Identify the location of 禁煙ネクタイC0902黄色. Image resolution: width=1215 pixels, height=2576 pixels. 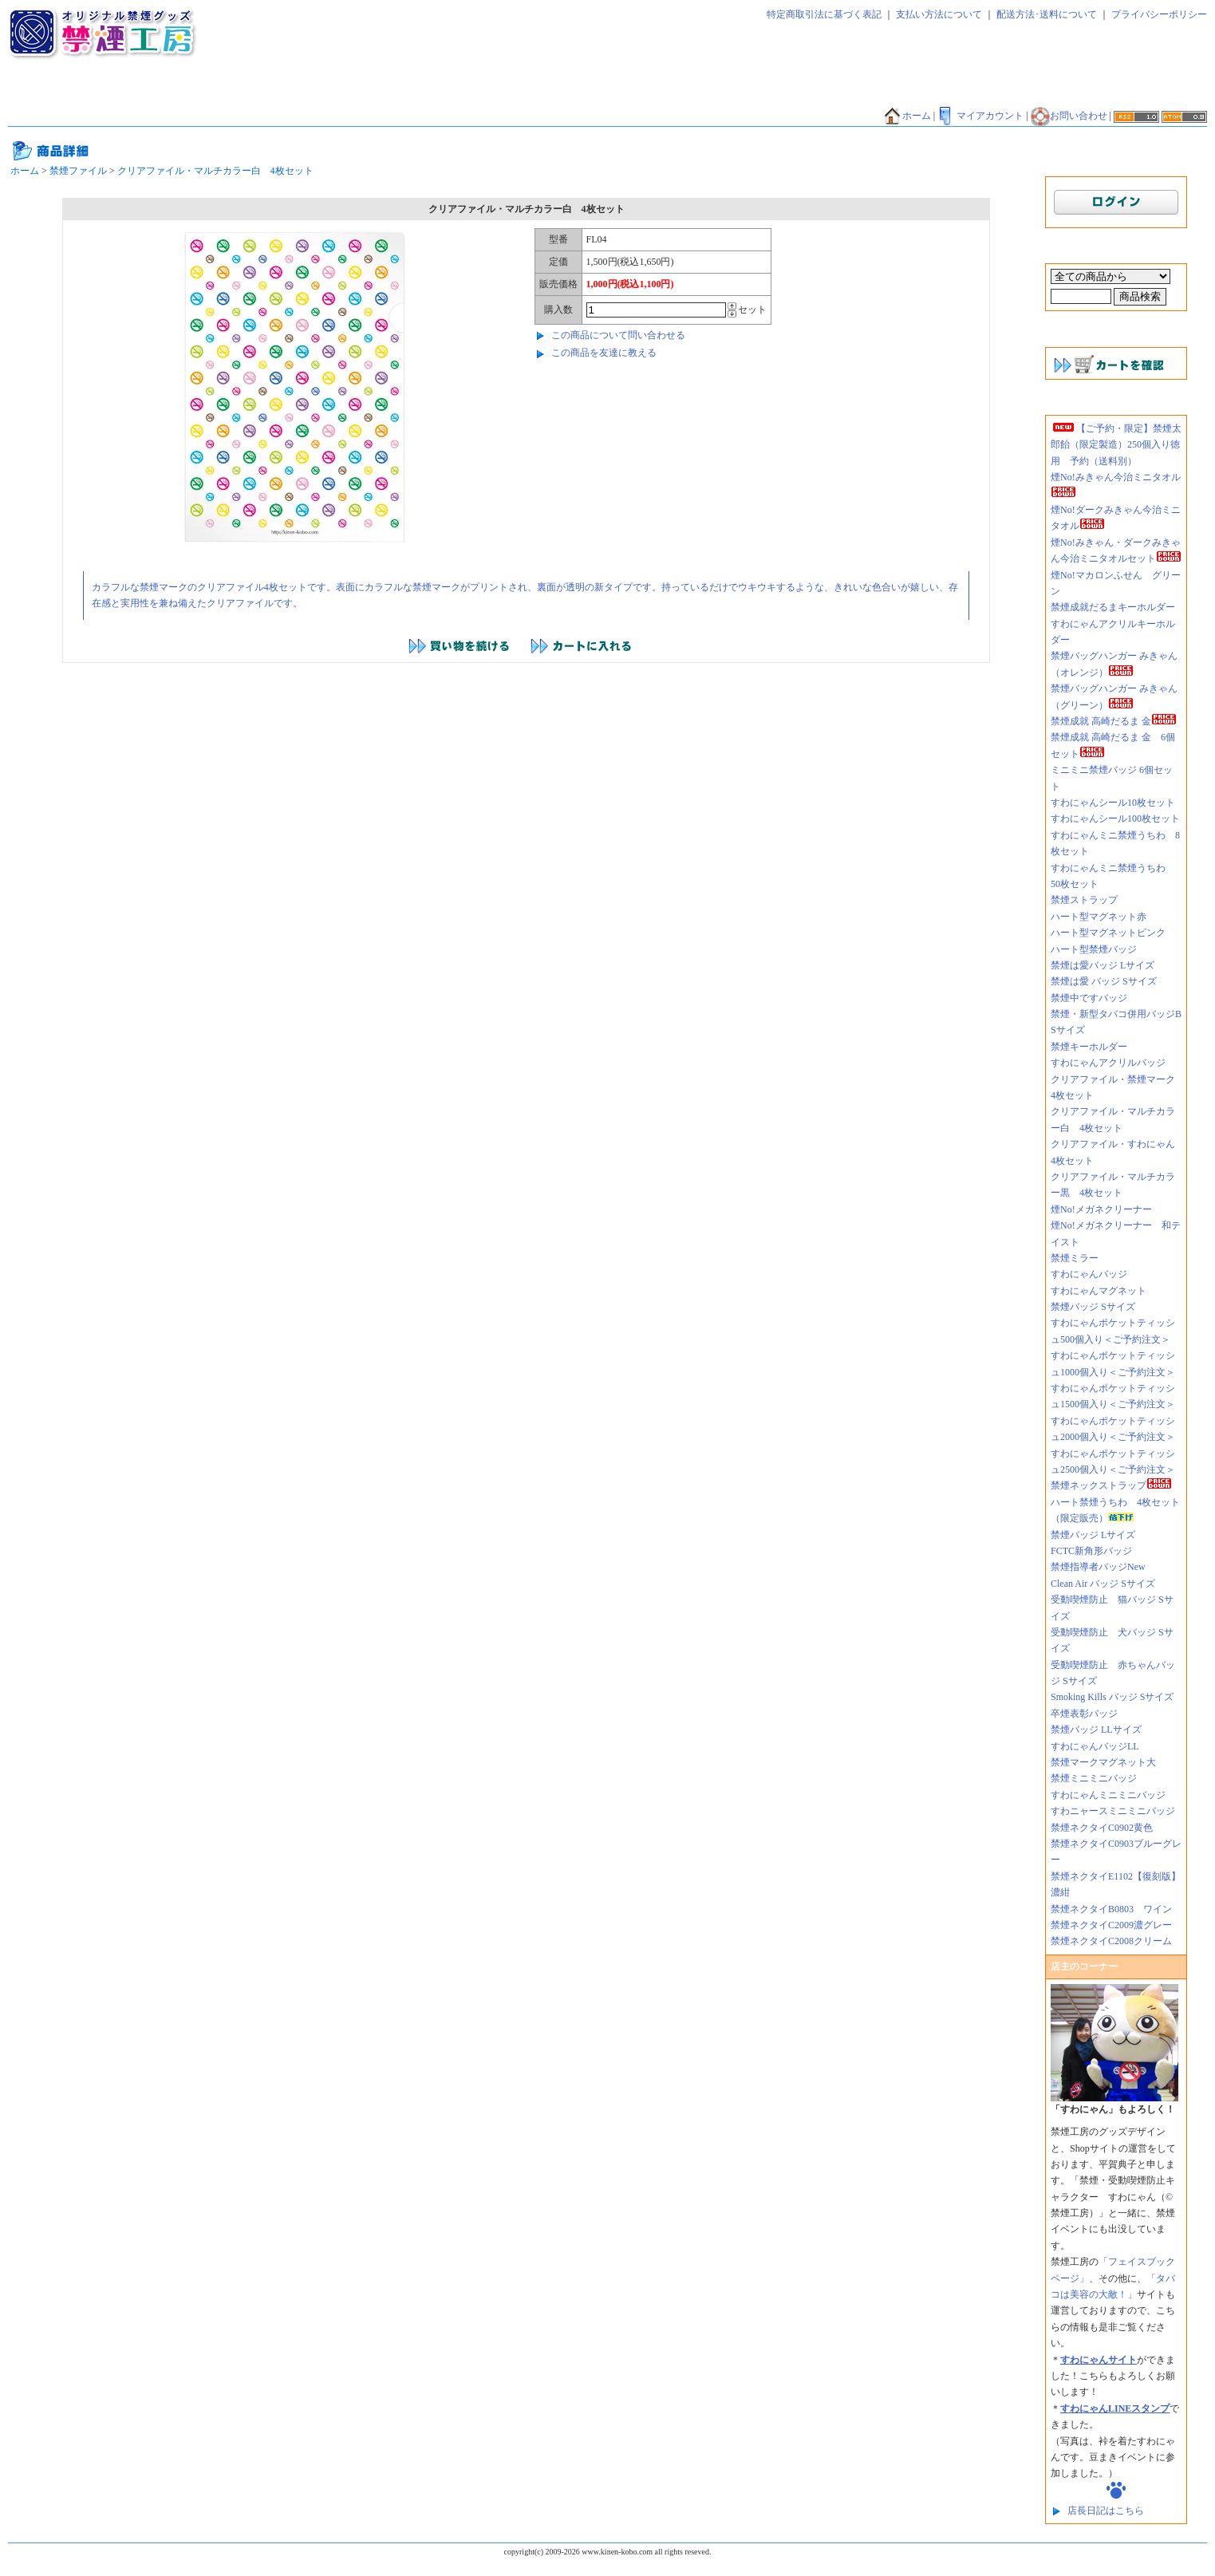
(1106, 1827).